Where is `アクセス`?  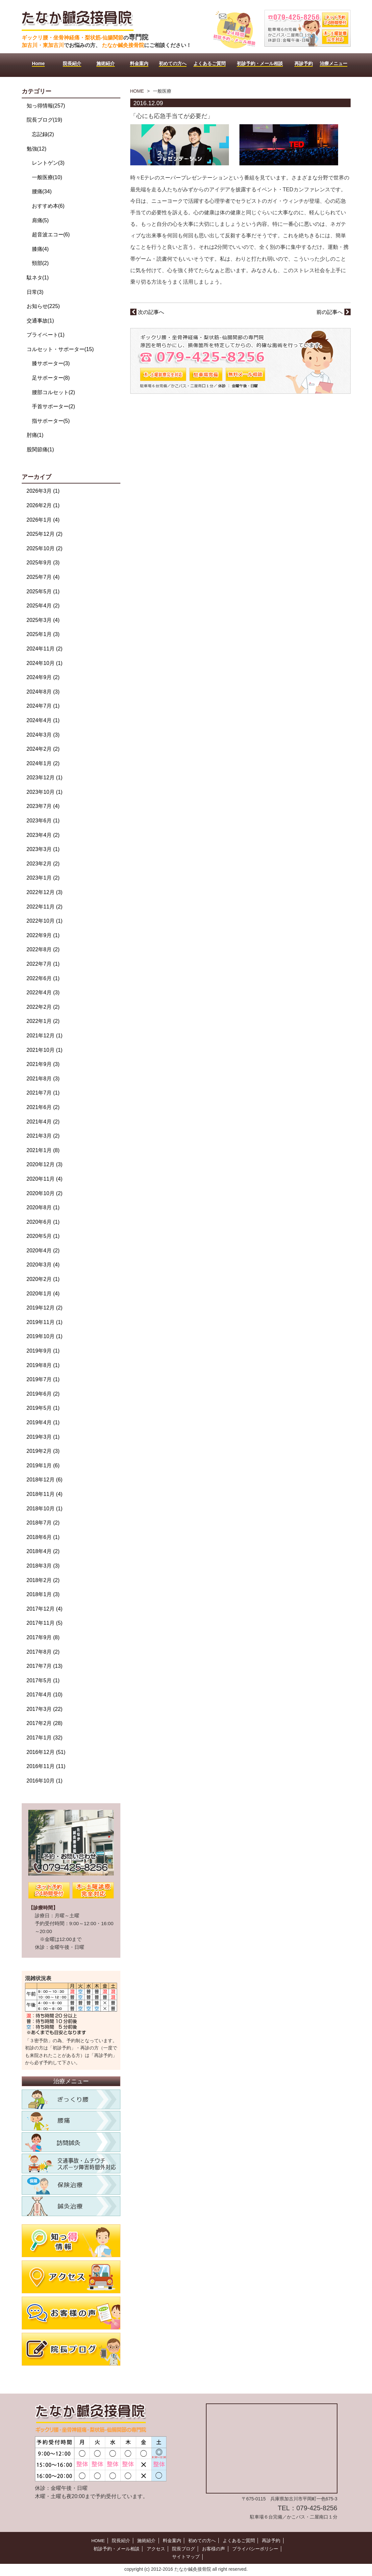 アクセス is located at coordinates (156, 2548).